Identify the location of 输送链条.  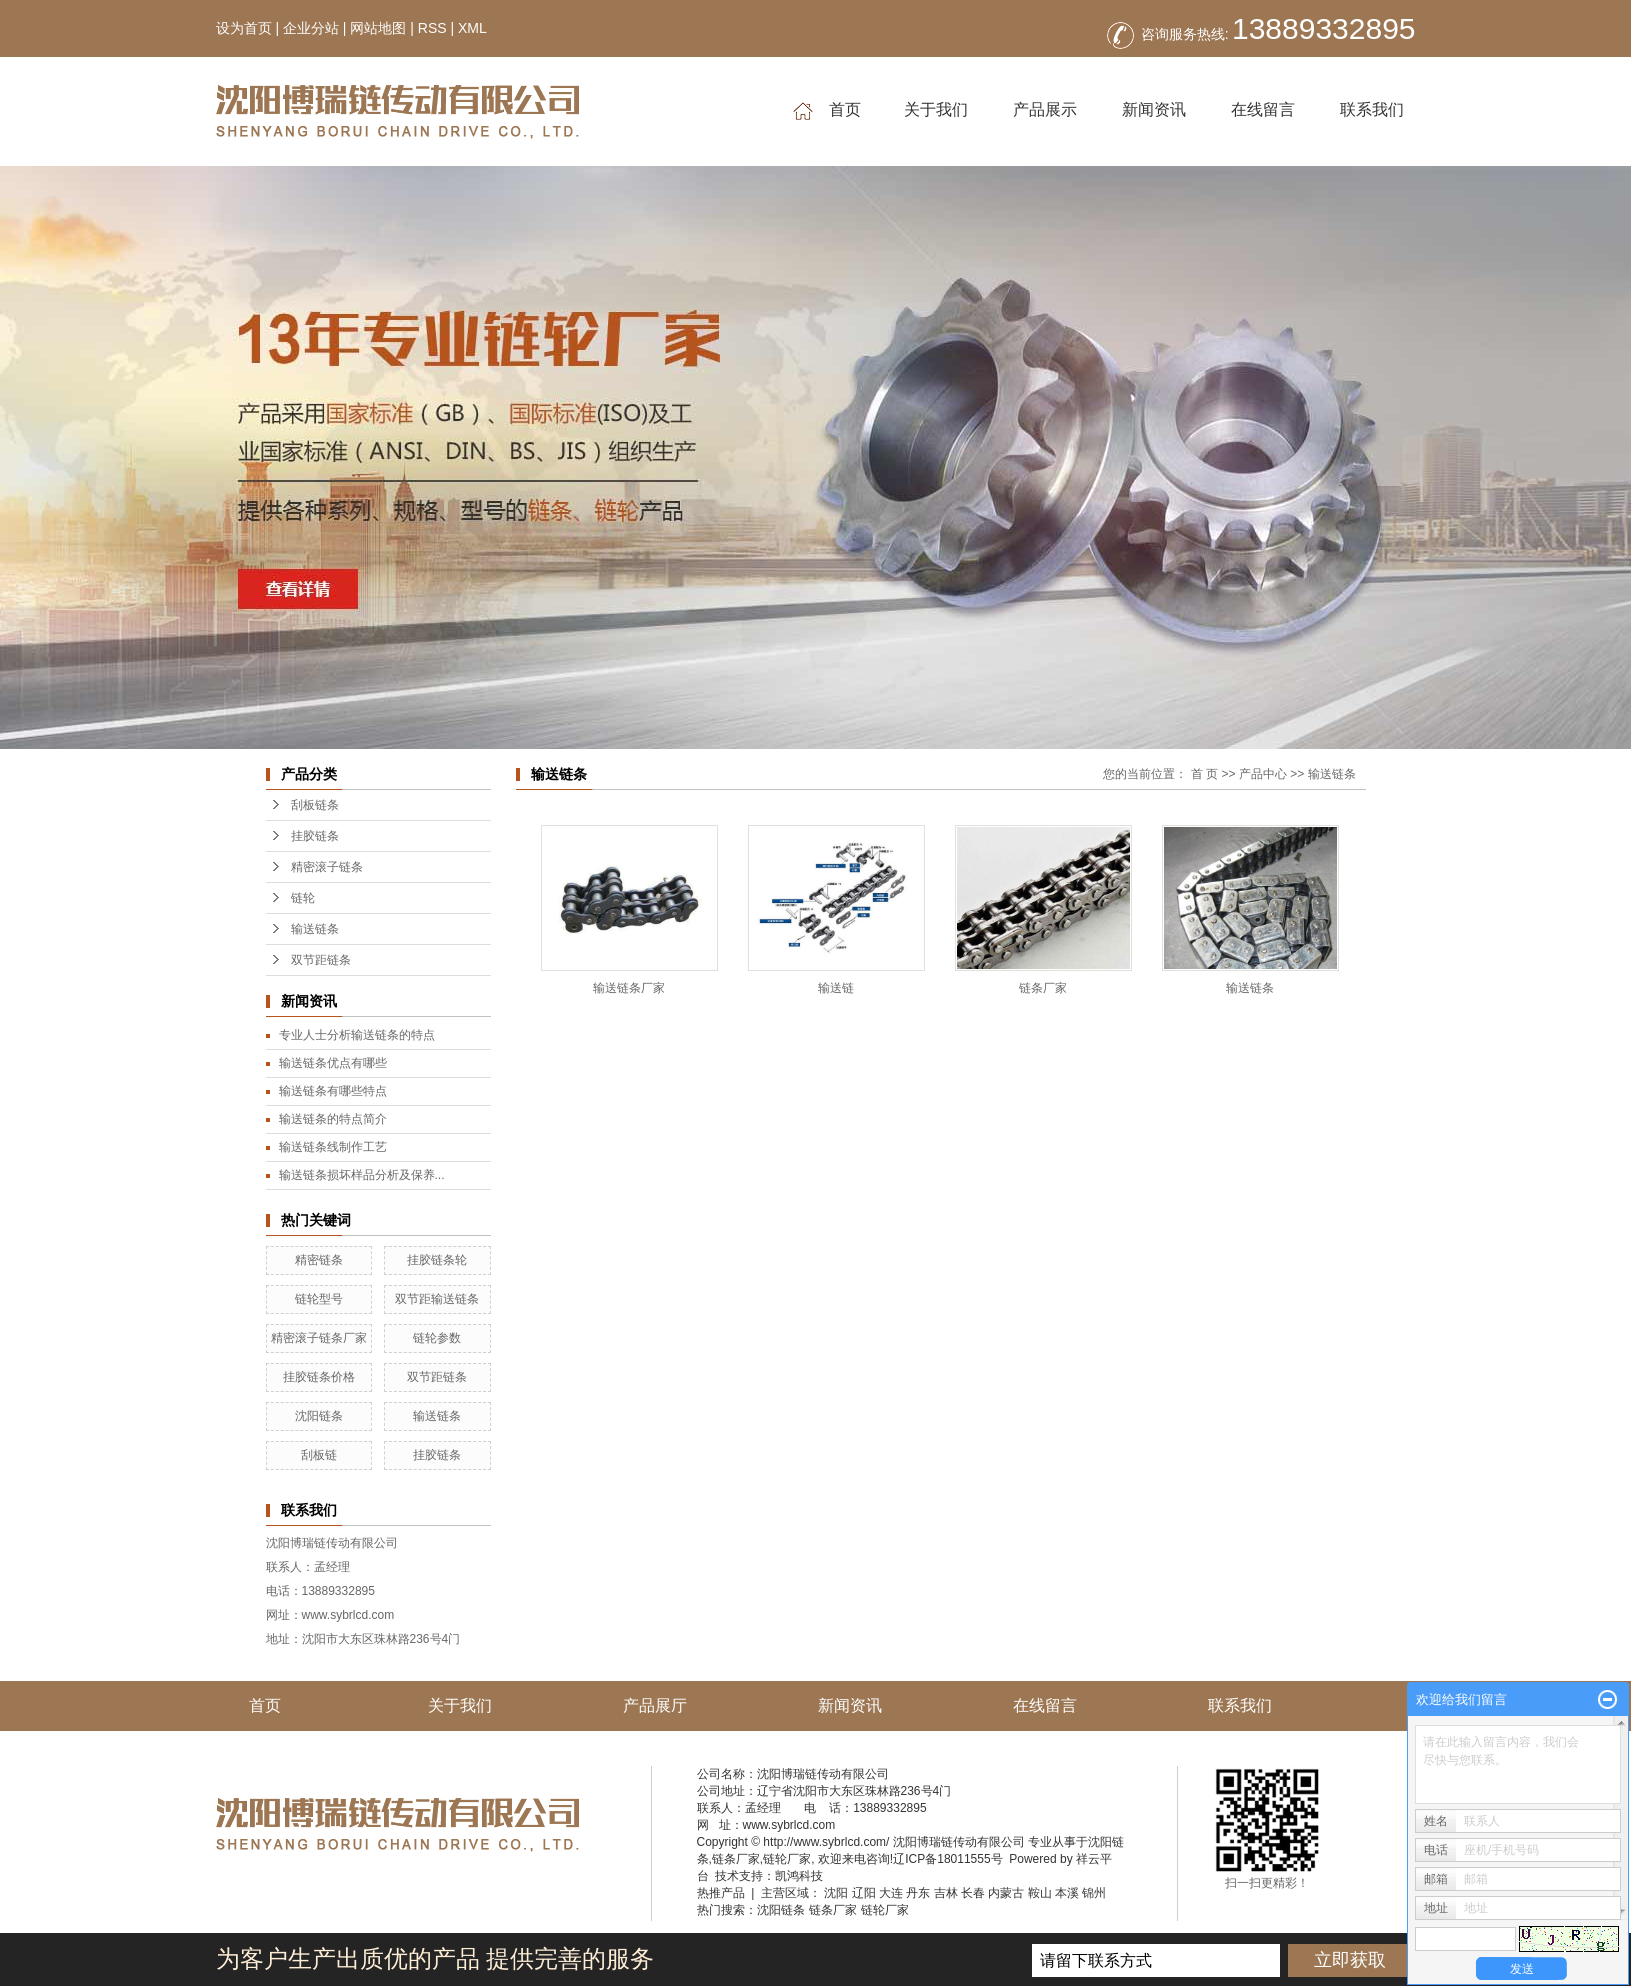
(315, 929).